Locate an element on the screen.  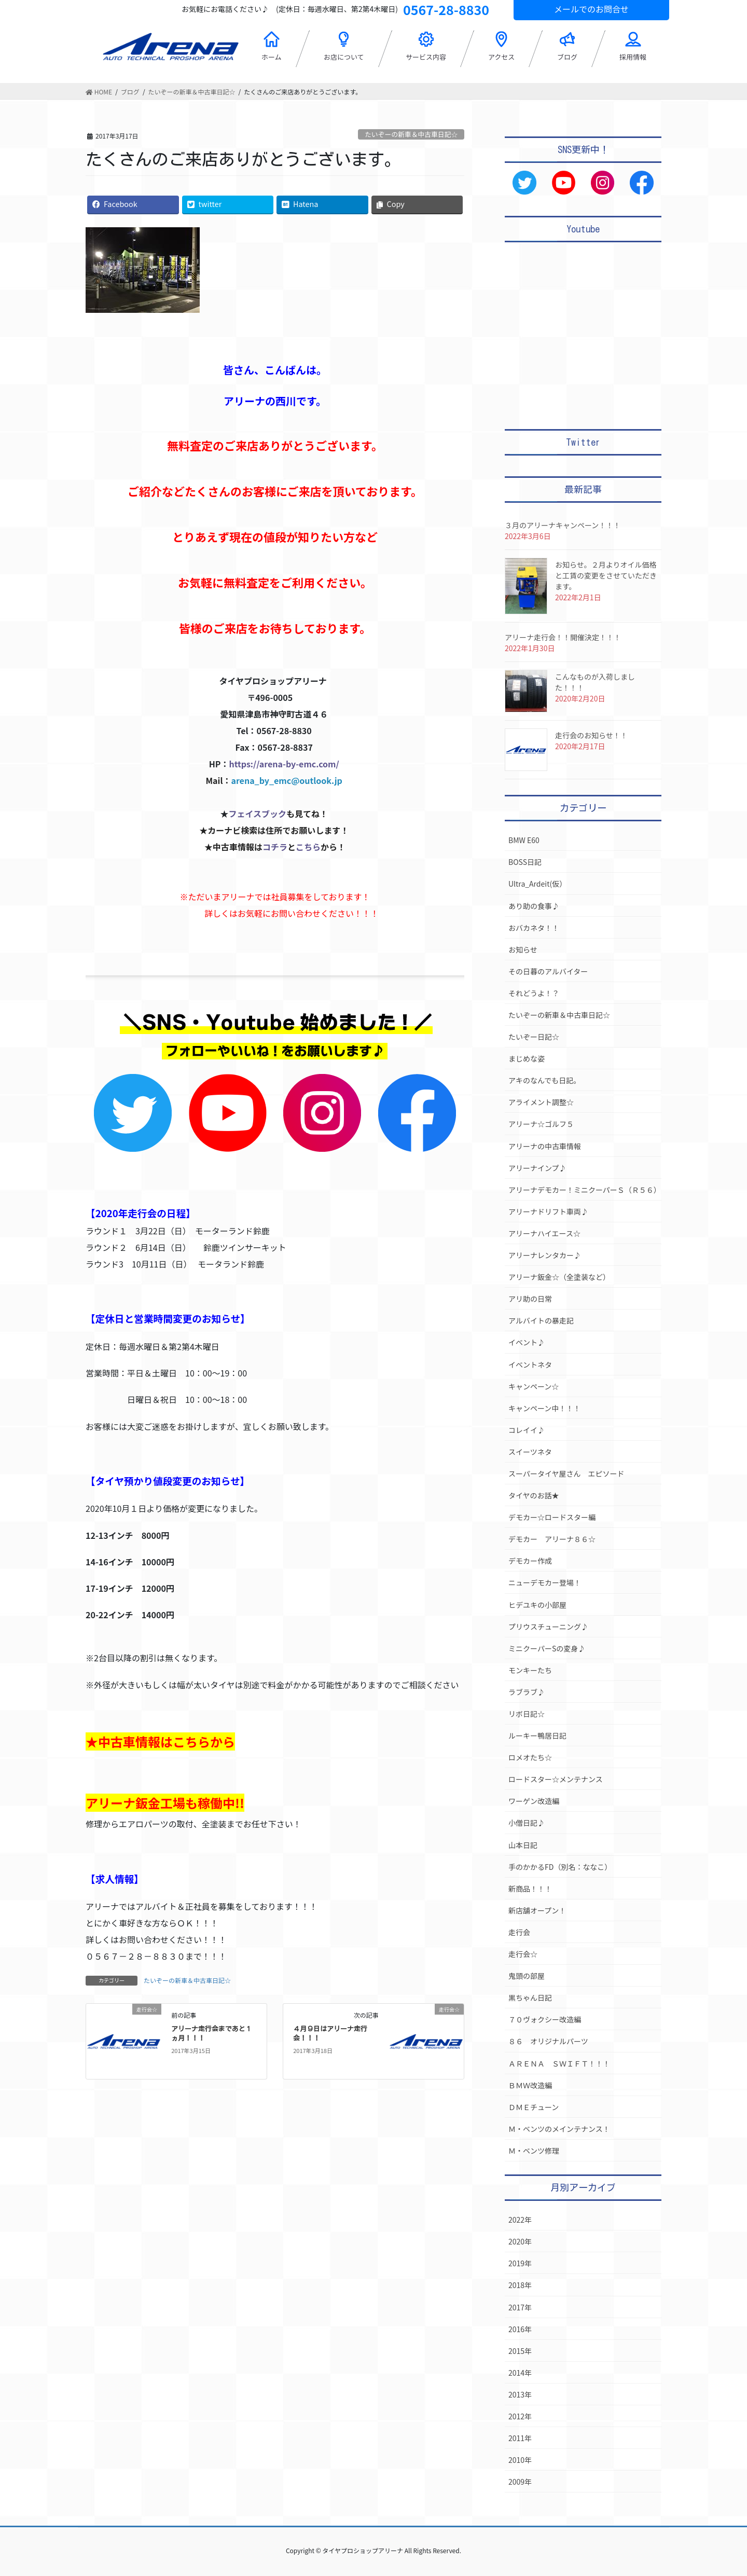
アリーナレンタカー♪ is located at coordinates (544, 1255).